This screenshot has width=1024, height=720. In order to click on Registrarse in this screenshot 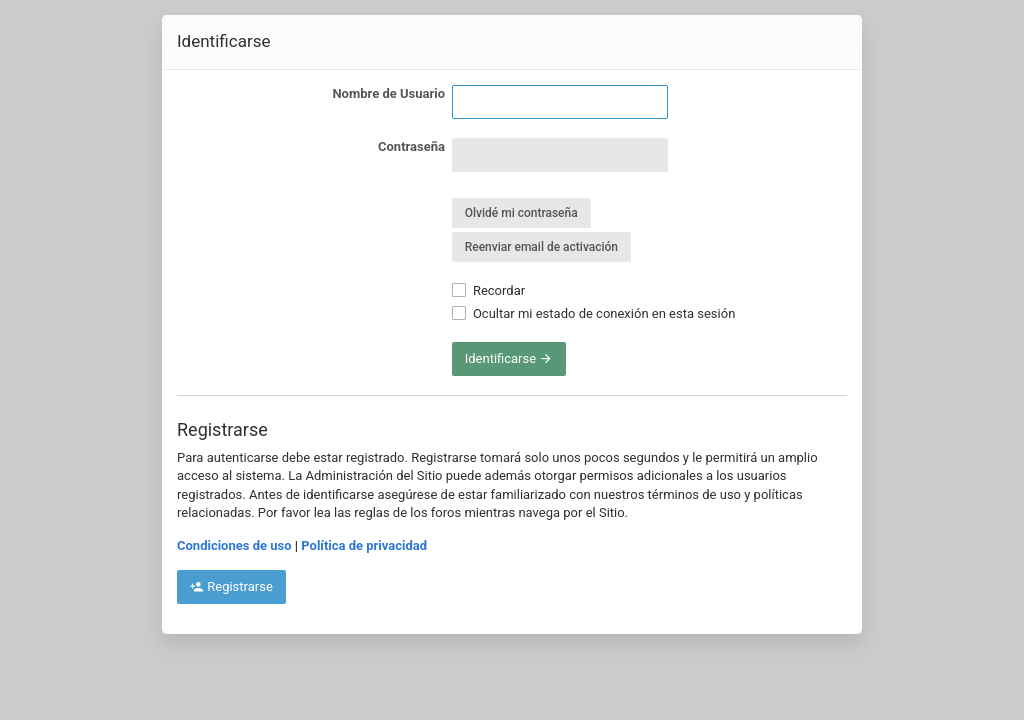, I will do `click(231, 586)`.